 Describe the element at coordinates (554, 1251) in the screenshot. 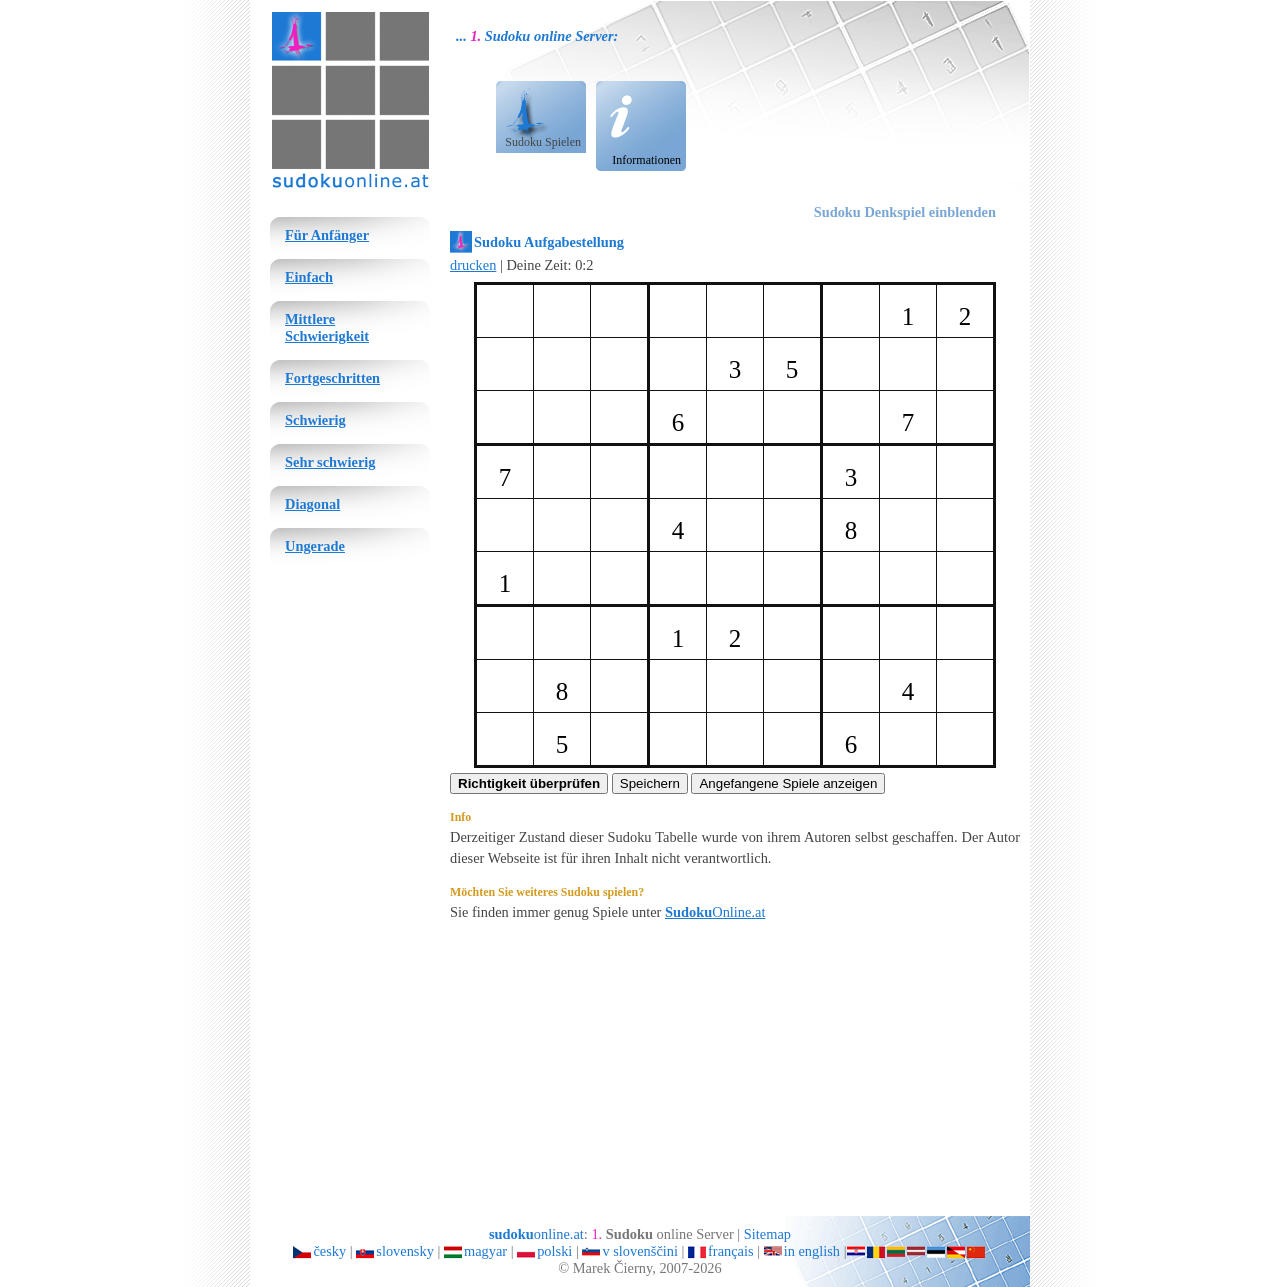

I see `polski` at that location.